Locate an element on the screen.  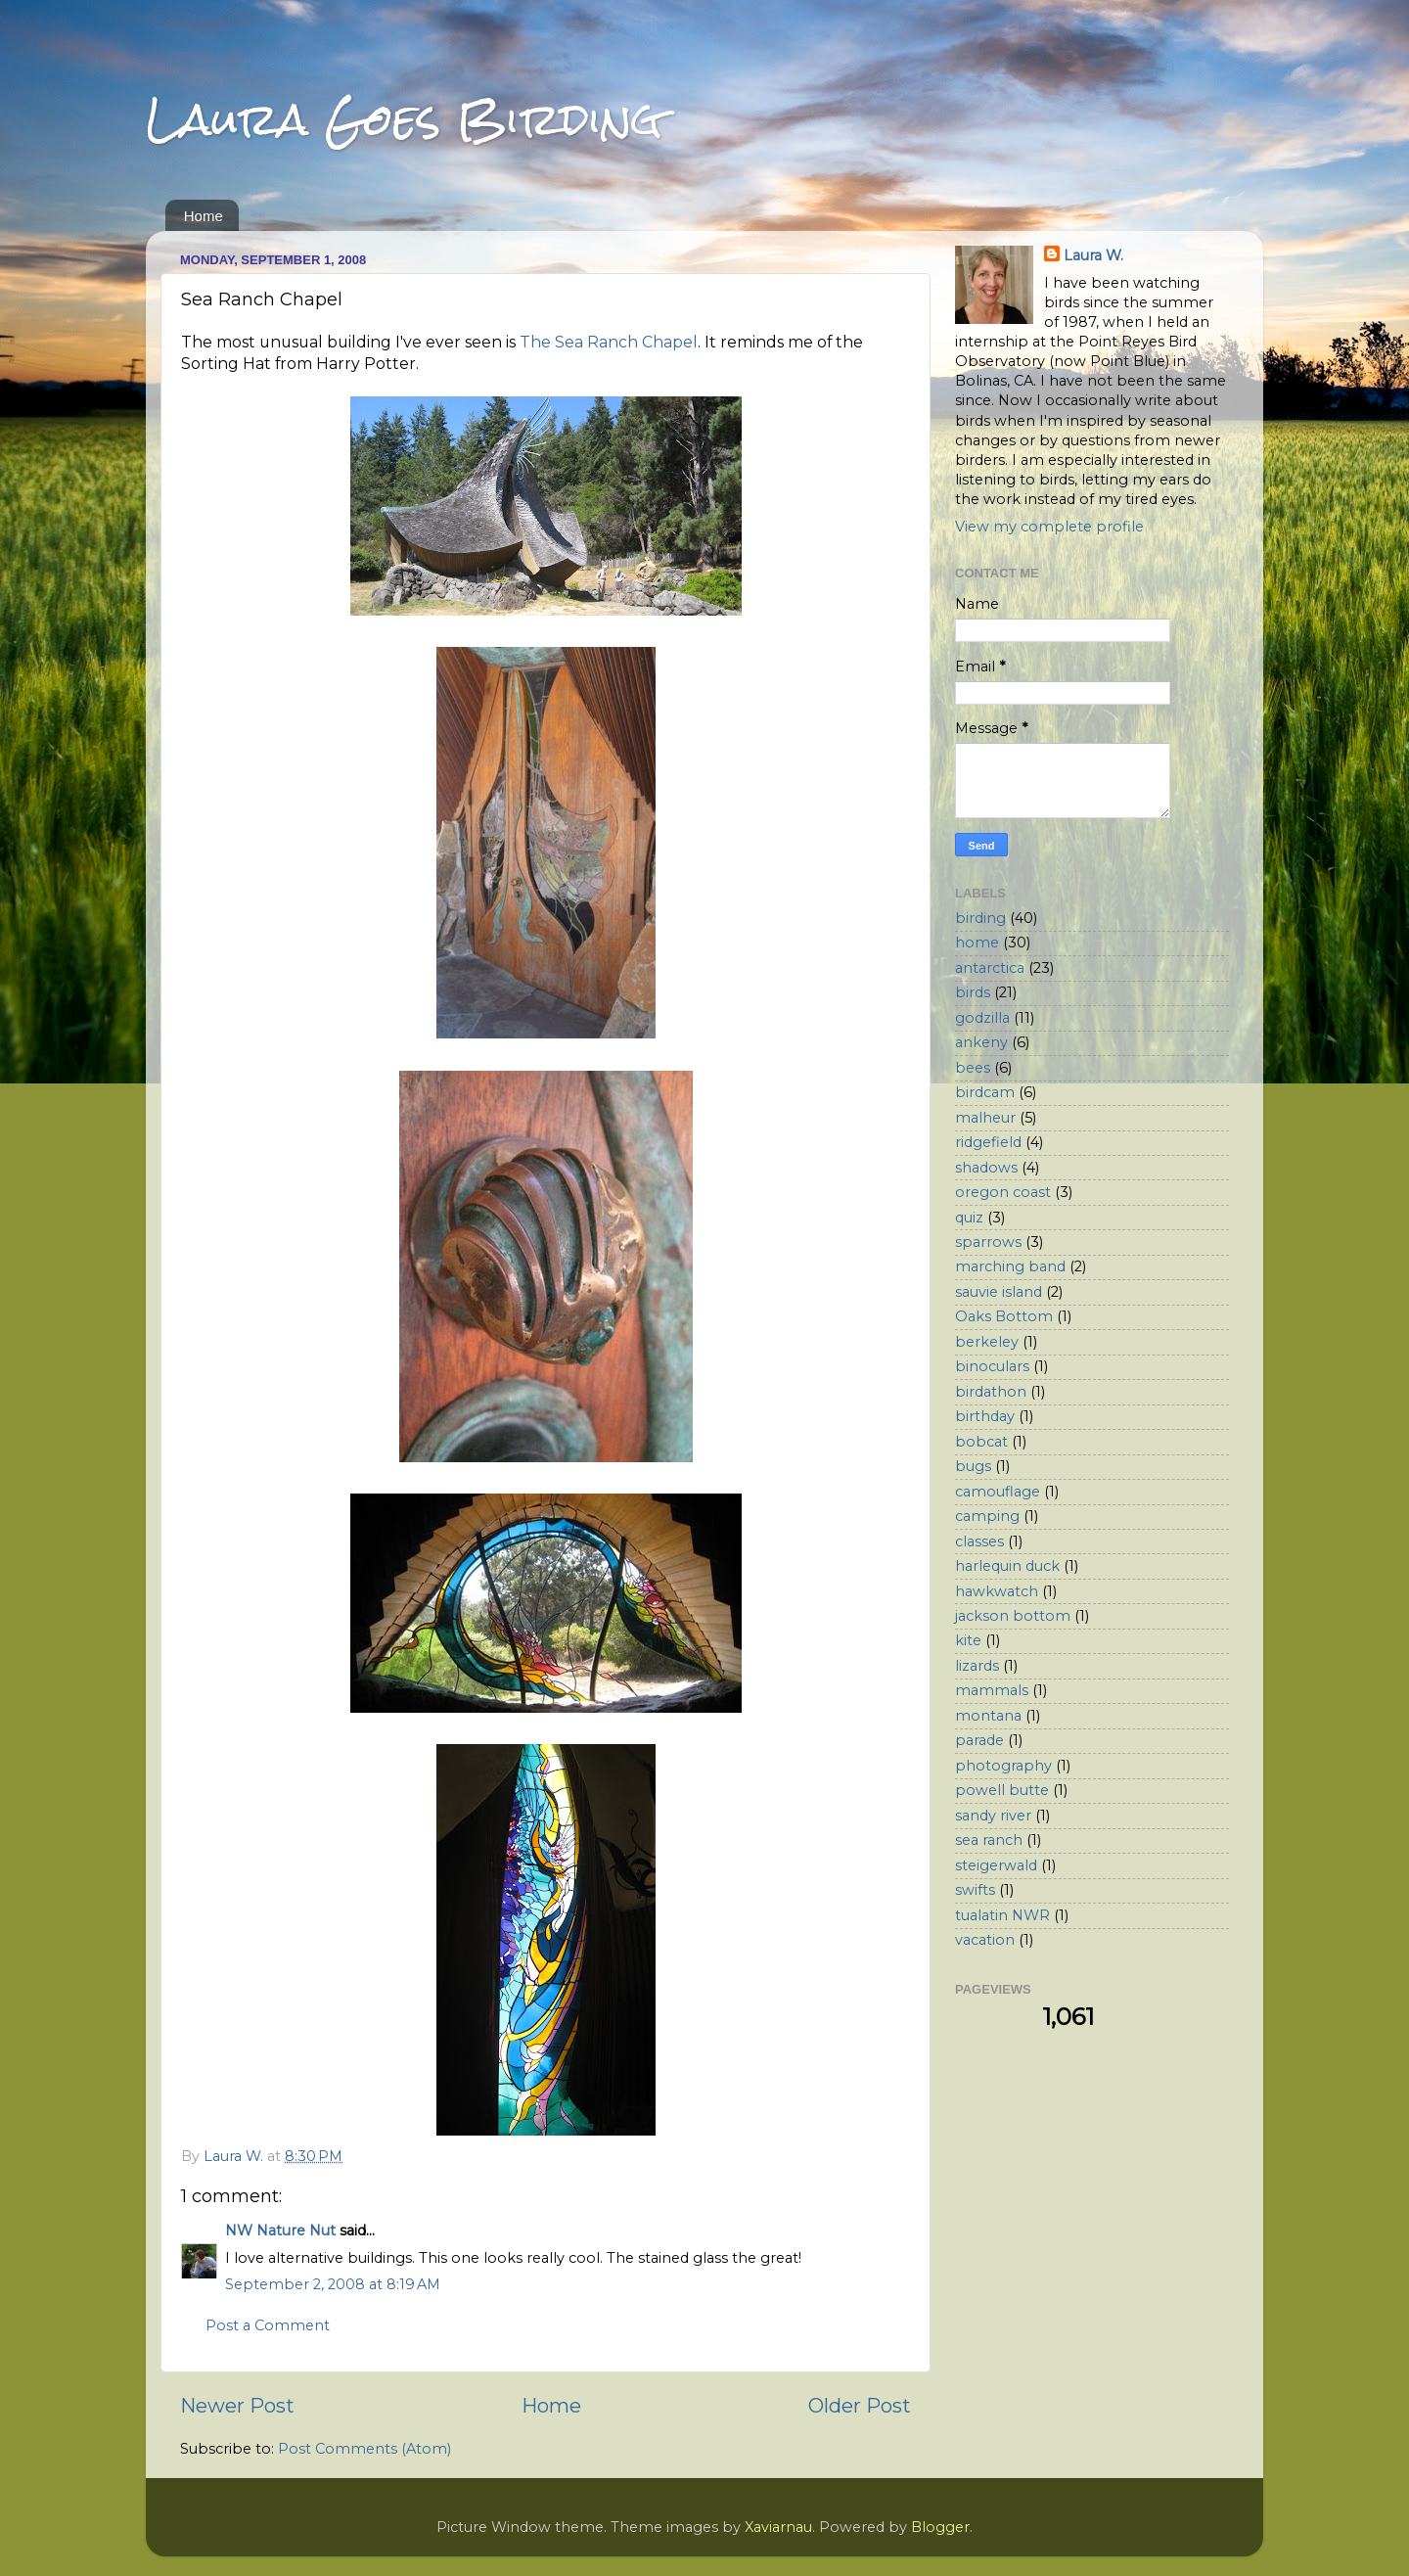
shadows is located at coordinates (986, 1167).